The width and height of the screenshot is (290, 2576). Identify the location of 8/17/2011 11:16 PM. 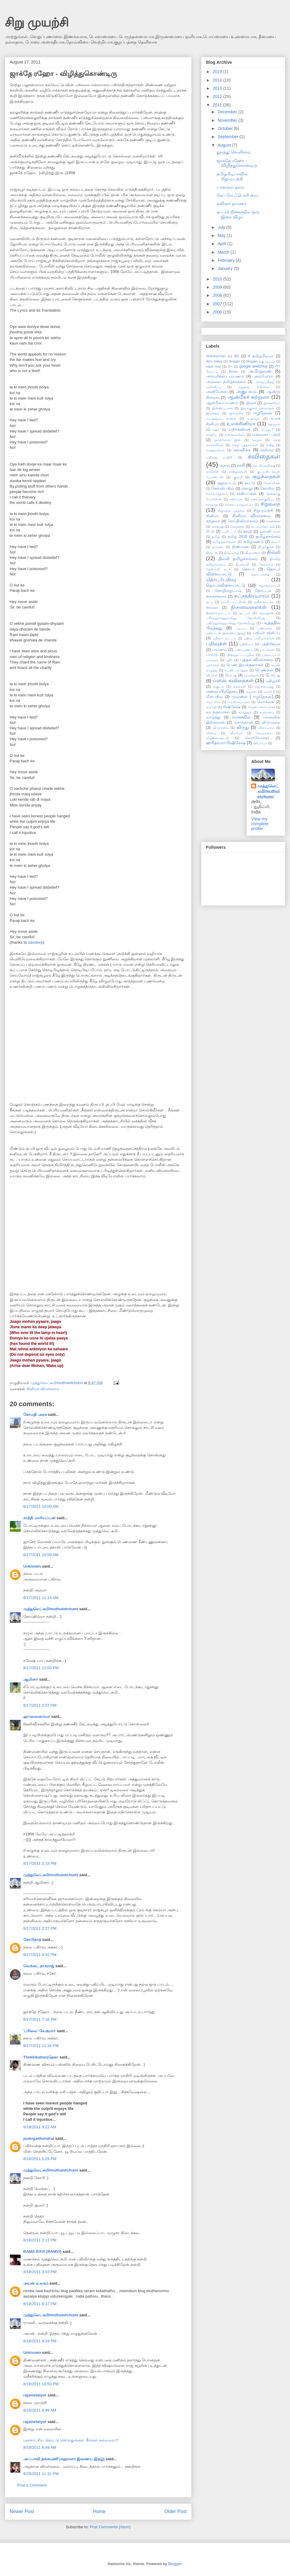
(41, 2045).